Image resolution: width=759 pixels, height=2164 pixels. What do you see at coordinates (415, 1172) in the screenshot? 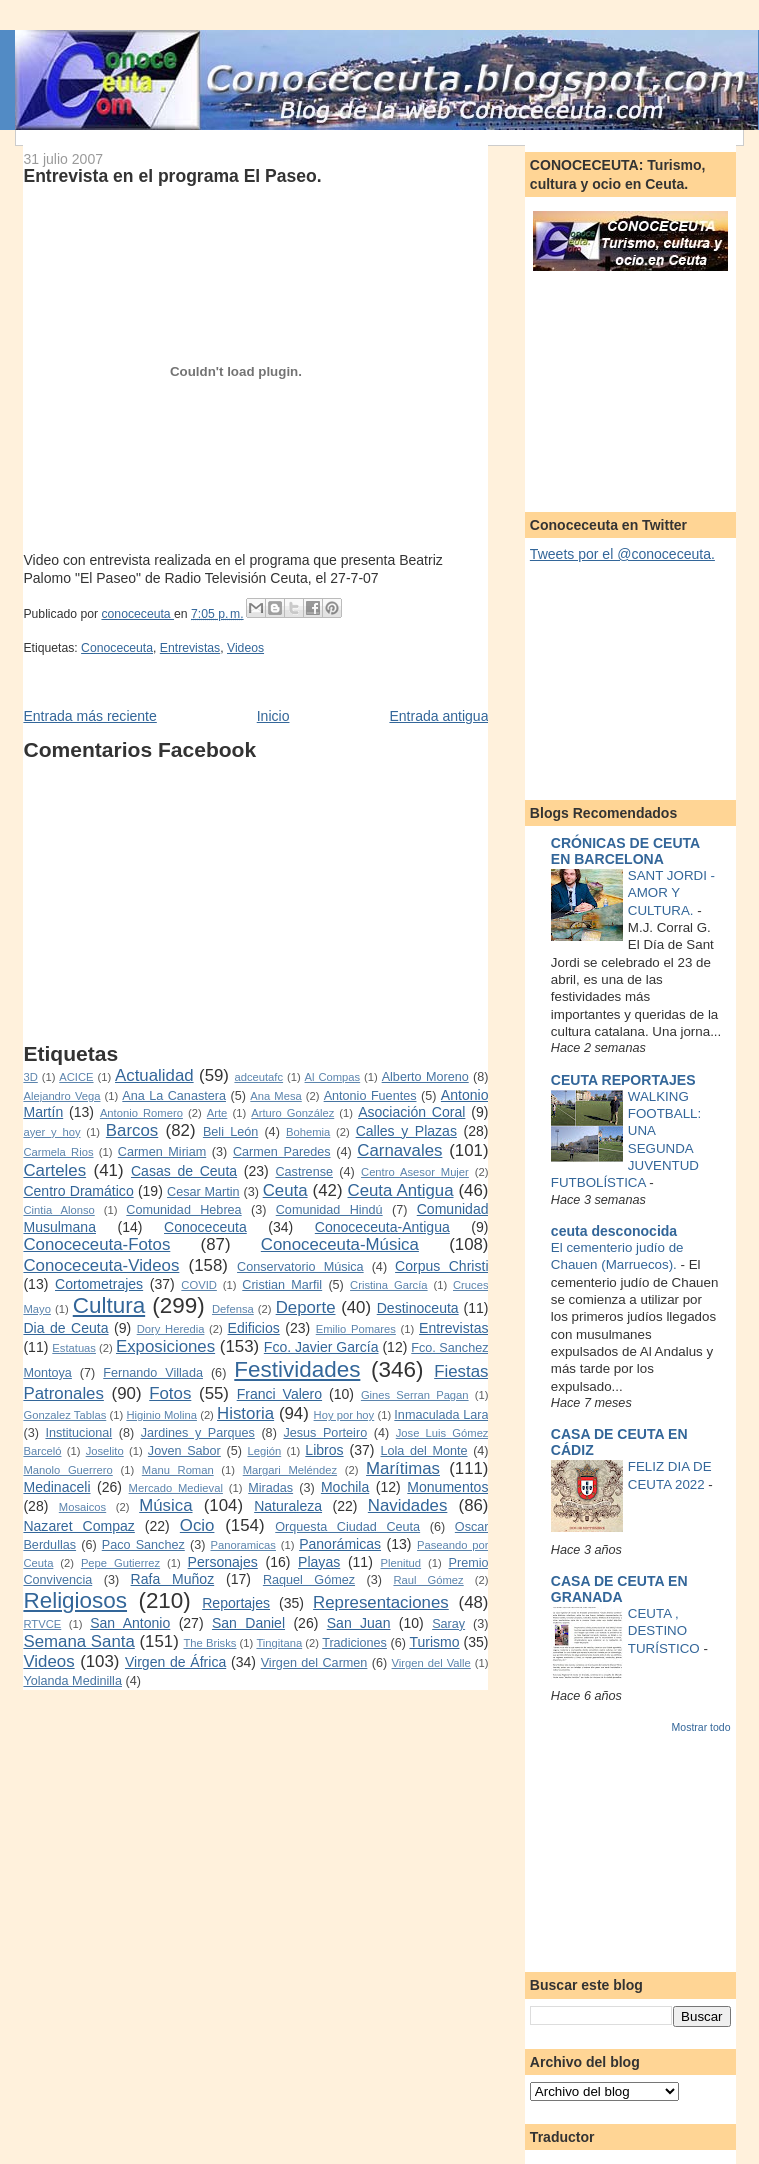
I see `Centro Asesor Mujer` at bounding box center [415, 1172].